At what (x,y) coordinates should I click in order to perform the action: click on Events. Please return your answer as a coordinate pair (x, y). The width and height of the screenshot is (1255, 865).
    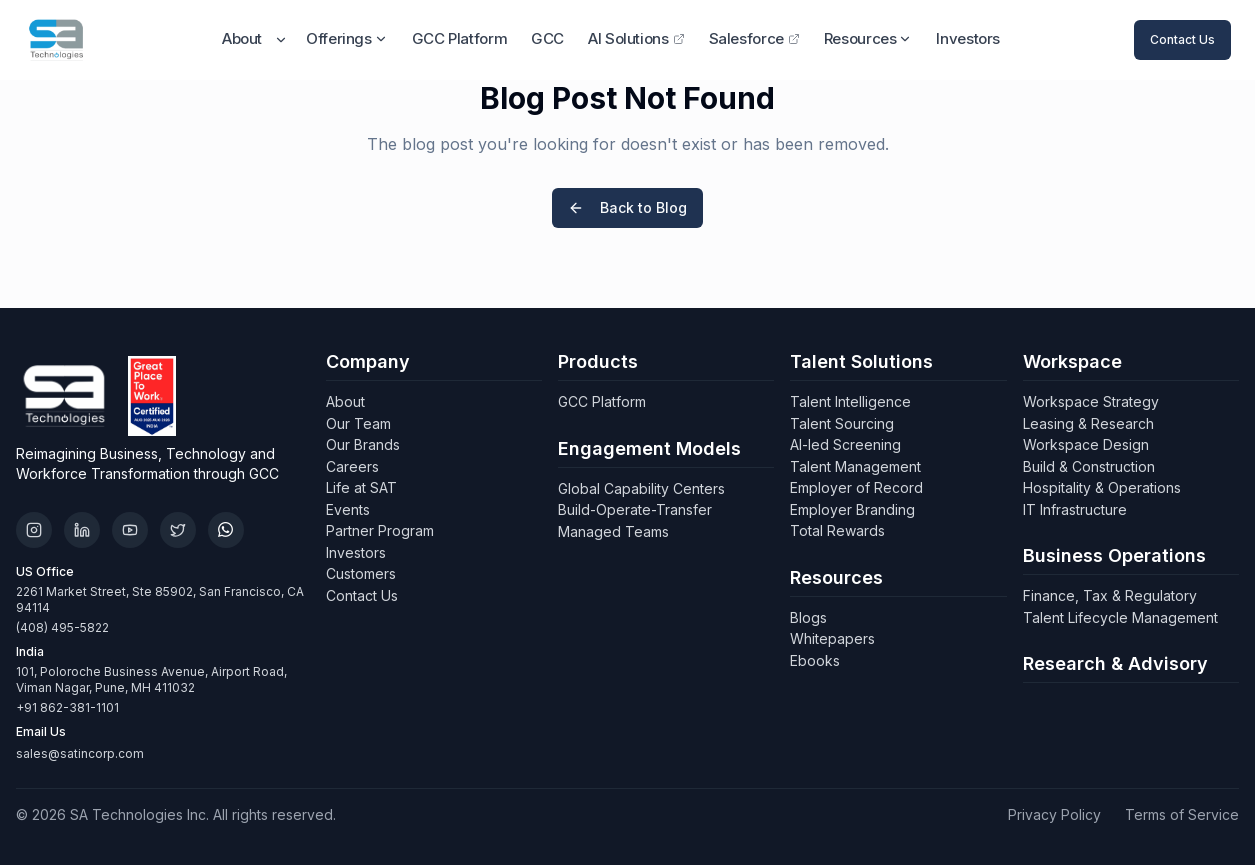
    Looking at the image, I should click on (348, 509).